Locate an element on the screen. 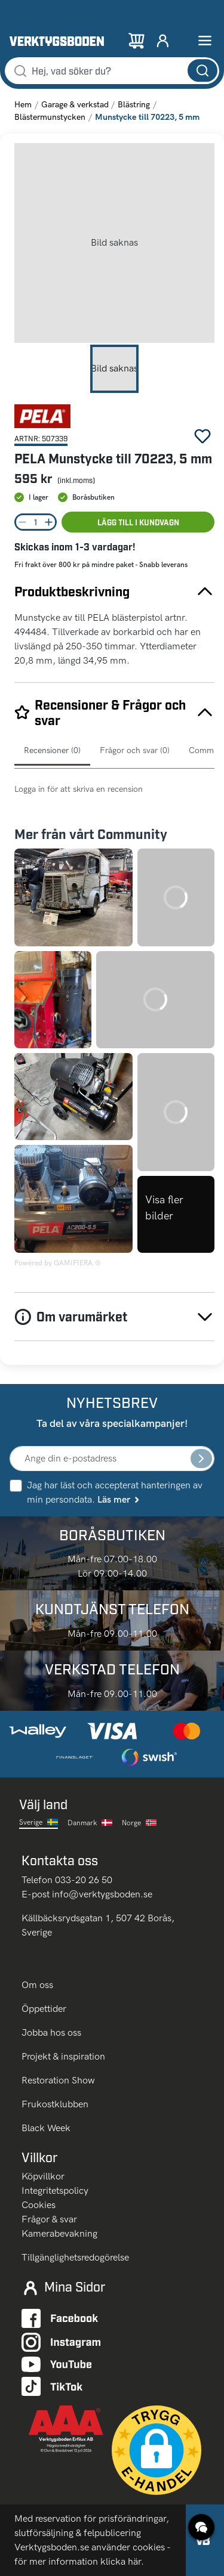 This screenshot has width=224, height=2576. [button] is located at coordinates (114, 243).